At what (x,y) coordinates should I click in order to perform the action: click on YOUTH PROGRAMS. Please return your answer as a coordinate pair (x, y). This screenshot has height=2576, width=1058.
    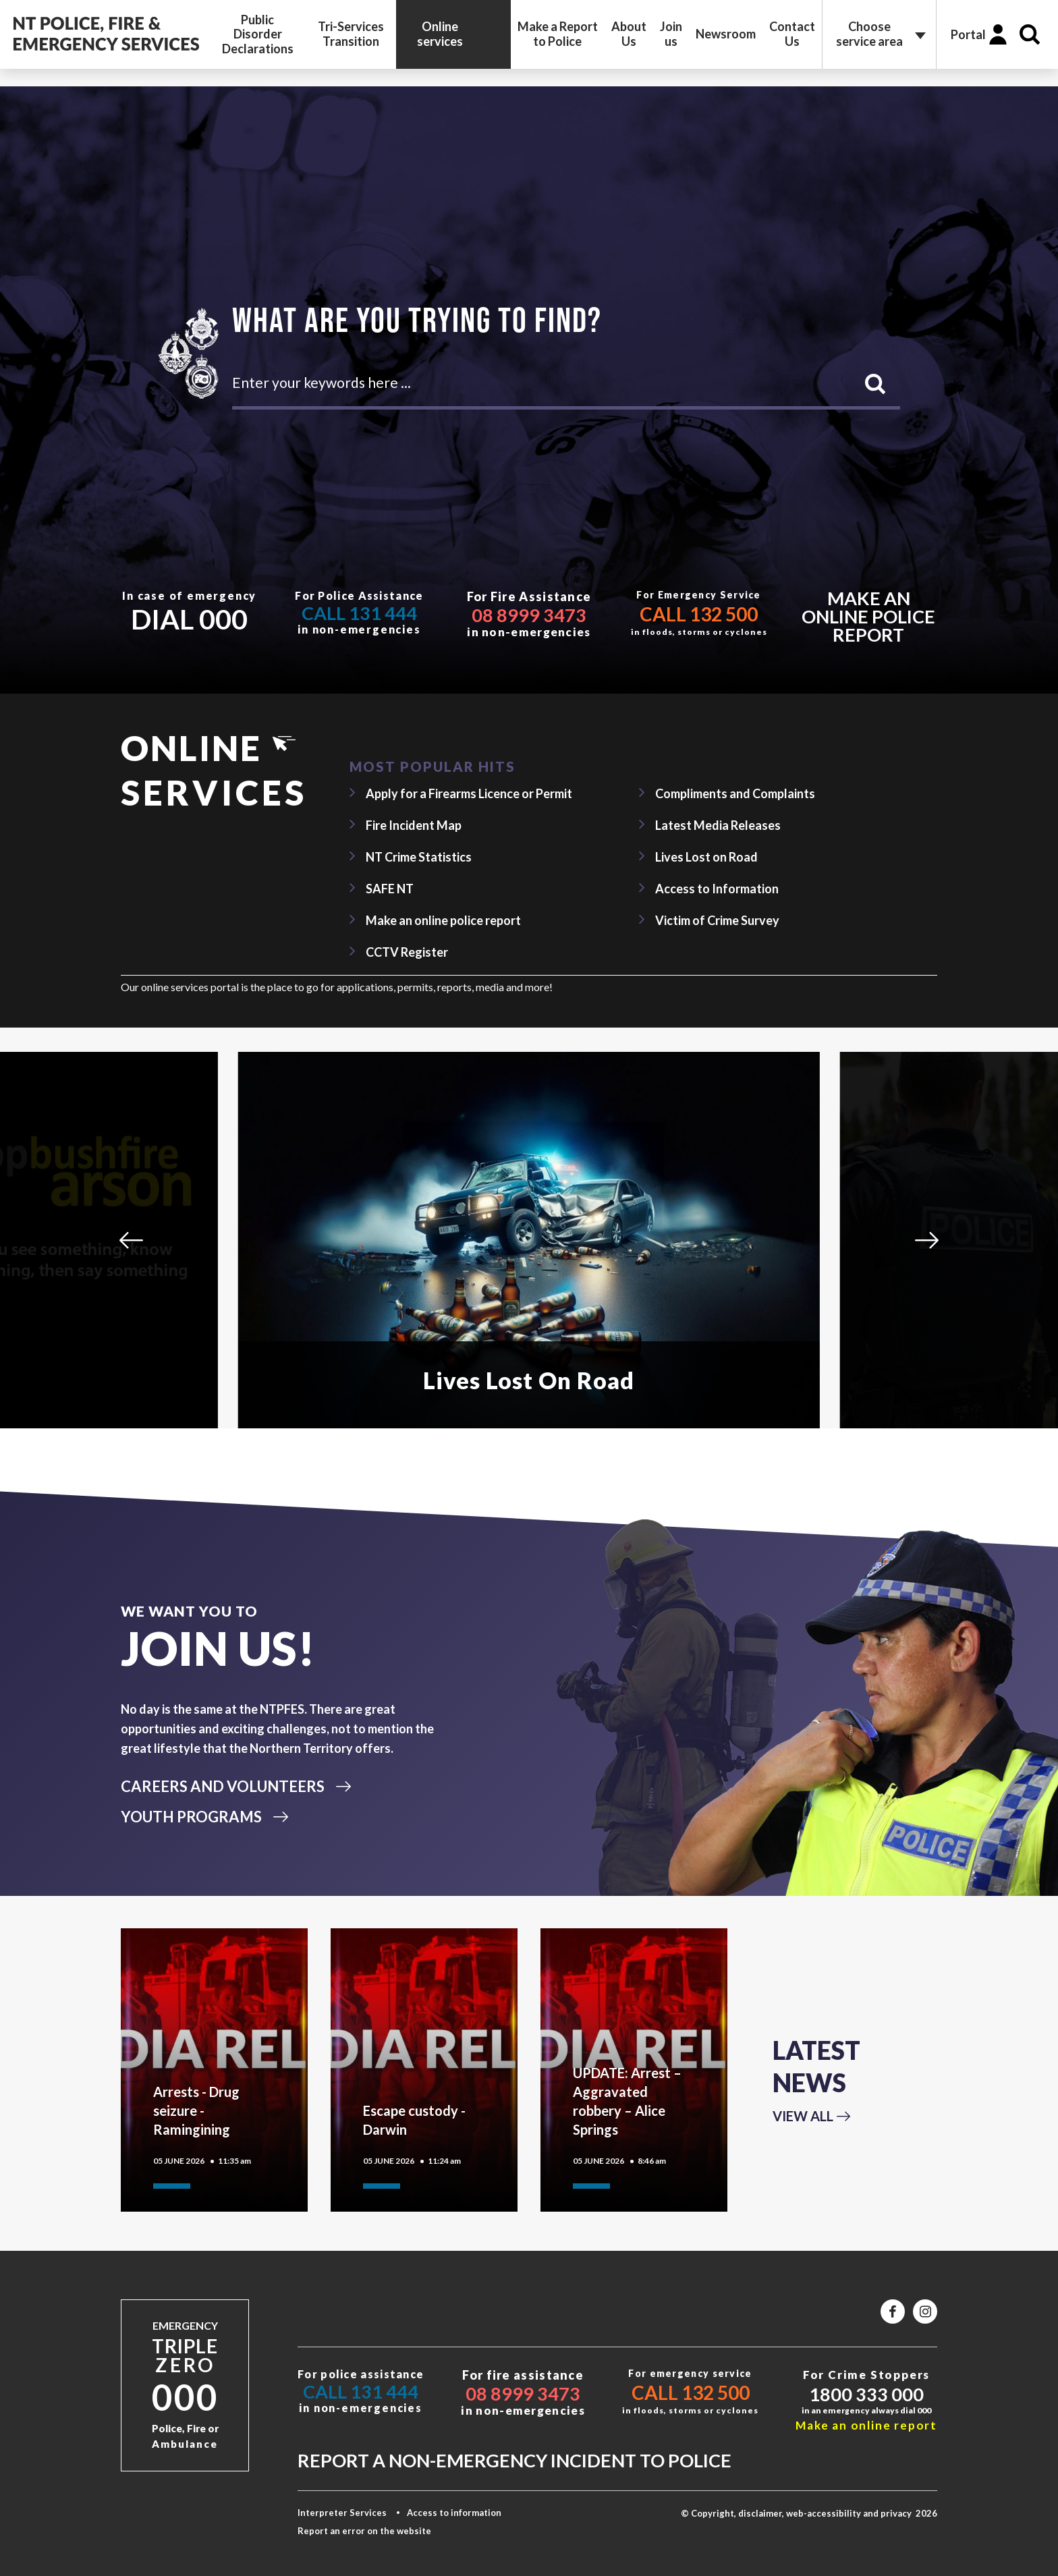
    Looking at the image, I should click on (191, 1817).